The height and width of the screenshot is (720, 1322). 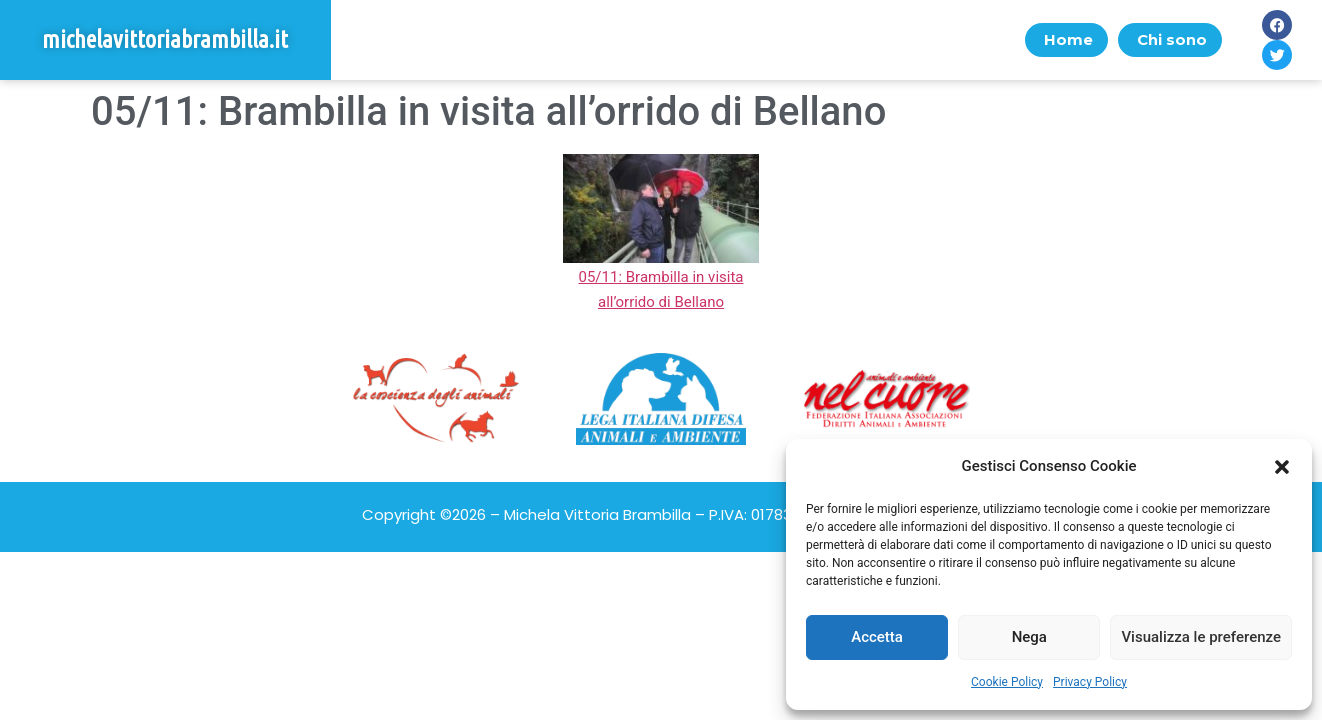 I want to click on Cookie Policy, so click(x=1007, y=682).